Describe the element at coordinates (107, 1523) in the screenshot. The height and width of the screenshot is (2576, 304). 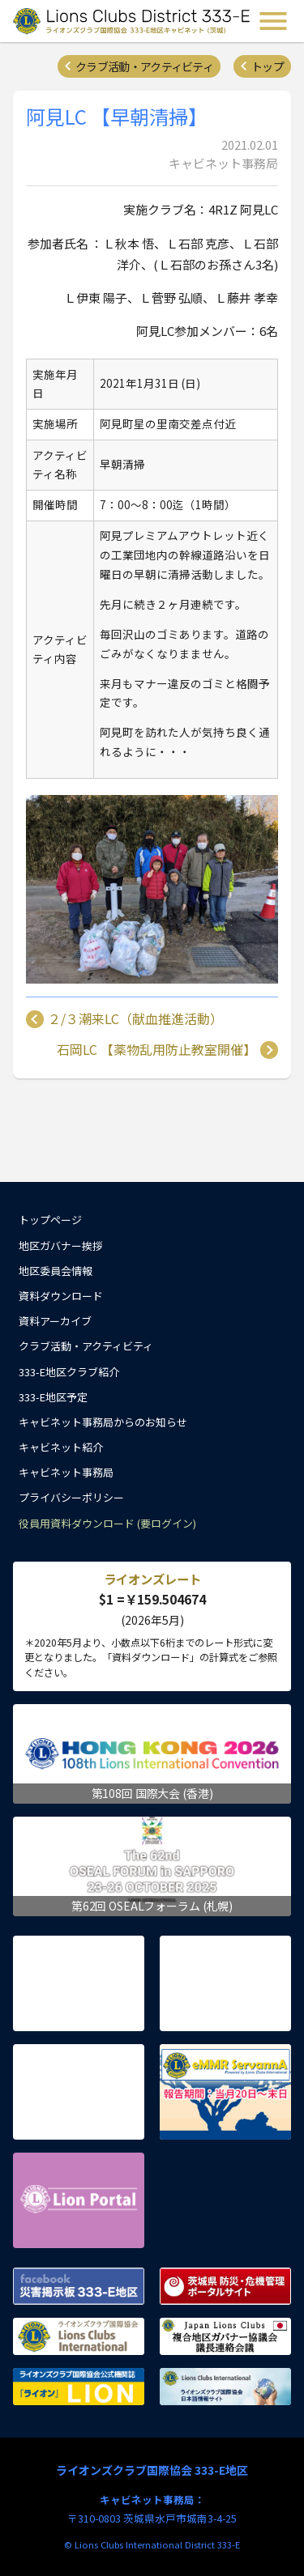
I see `役員用資料ダウンロード (要ログイン)` at that location.